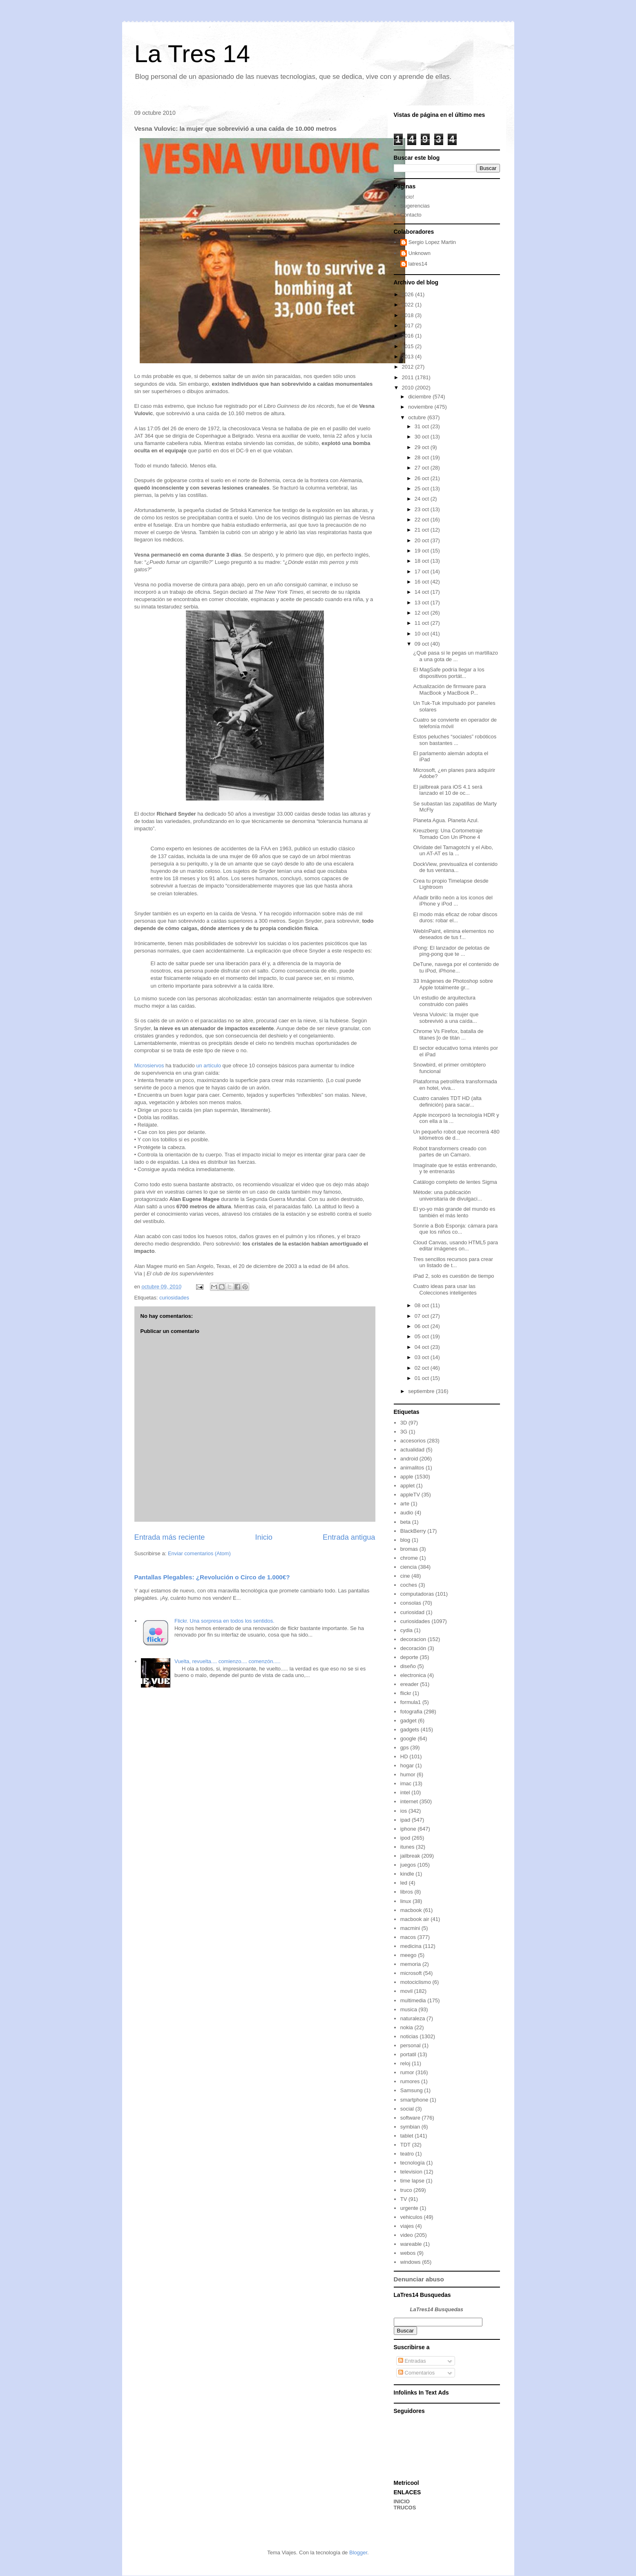  I want to click on led, so click(403, 1883).